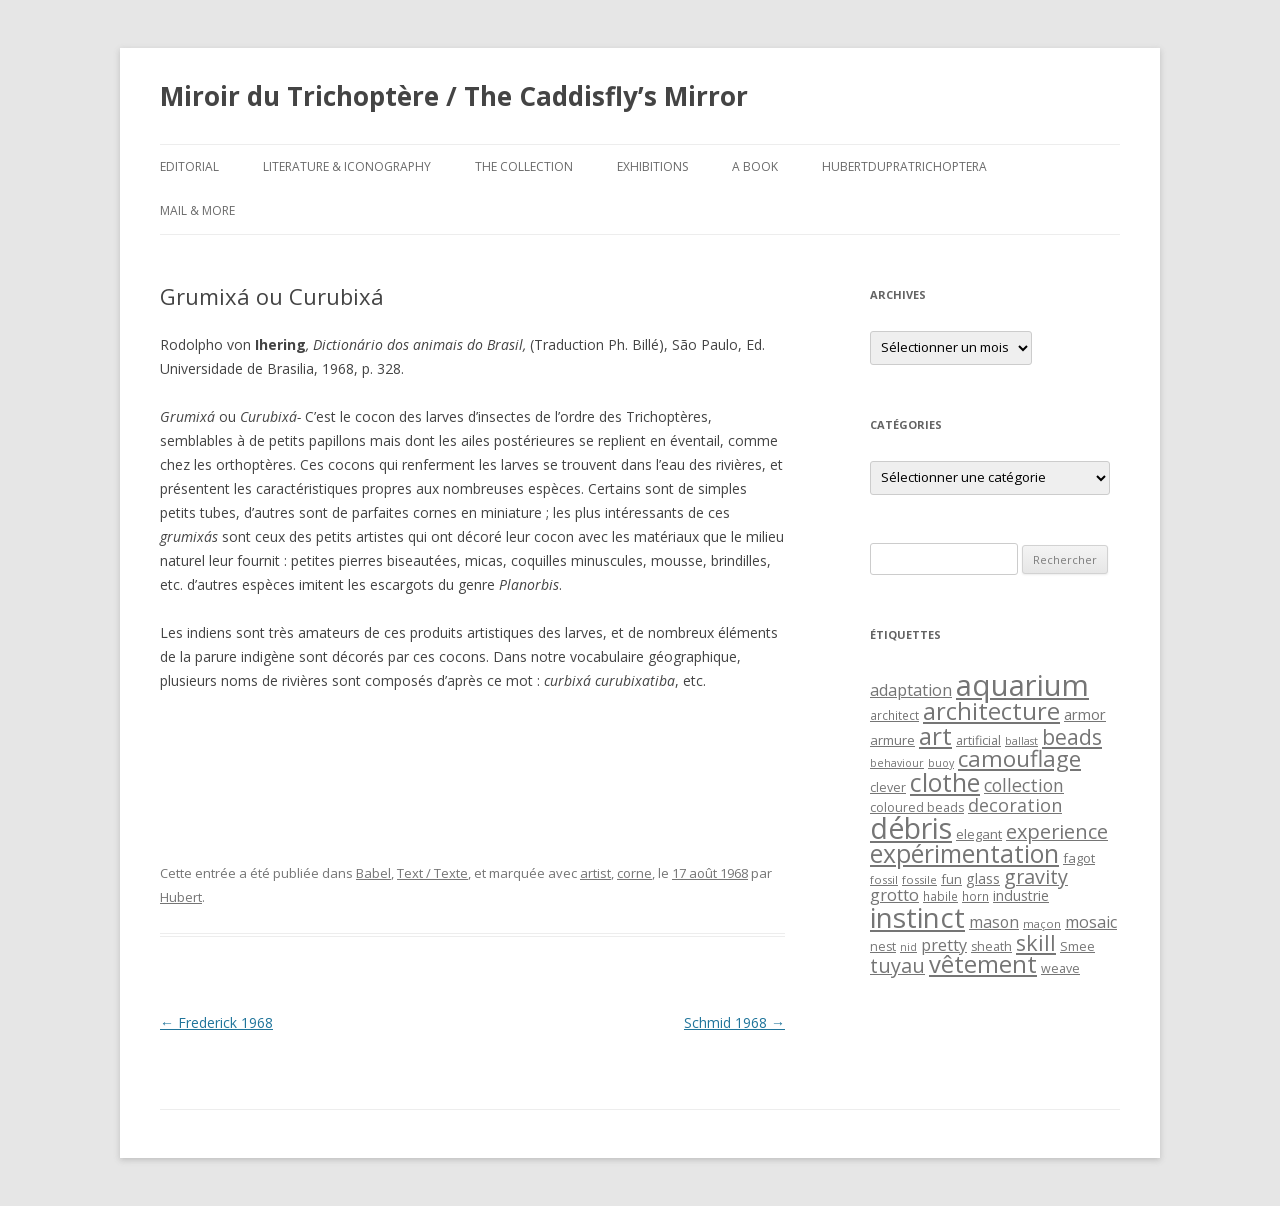 The width and height of the screenshot is (1280, 1206). What do you see at coordinates (975, 896) in the screenshot?
I see `horn` at bounding box center [975, 896].